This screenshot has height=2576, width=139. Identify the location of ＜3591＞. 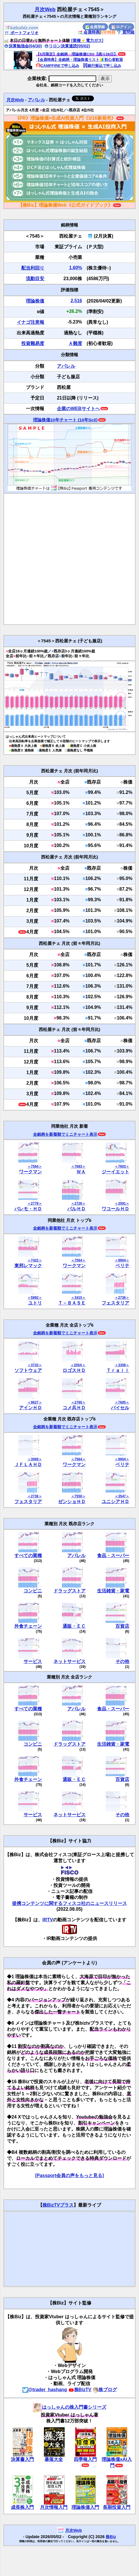
(122, 1203).